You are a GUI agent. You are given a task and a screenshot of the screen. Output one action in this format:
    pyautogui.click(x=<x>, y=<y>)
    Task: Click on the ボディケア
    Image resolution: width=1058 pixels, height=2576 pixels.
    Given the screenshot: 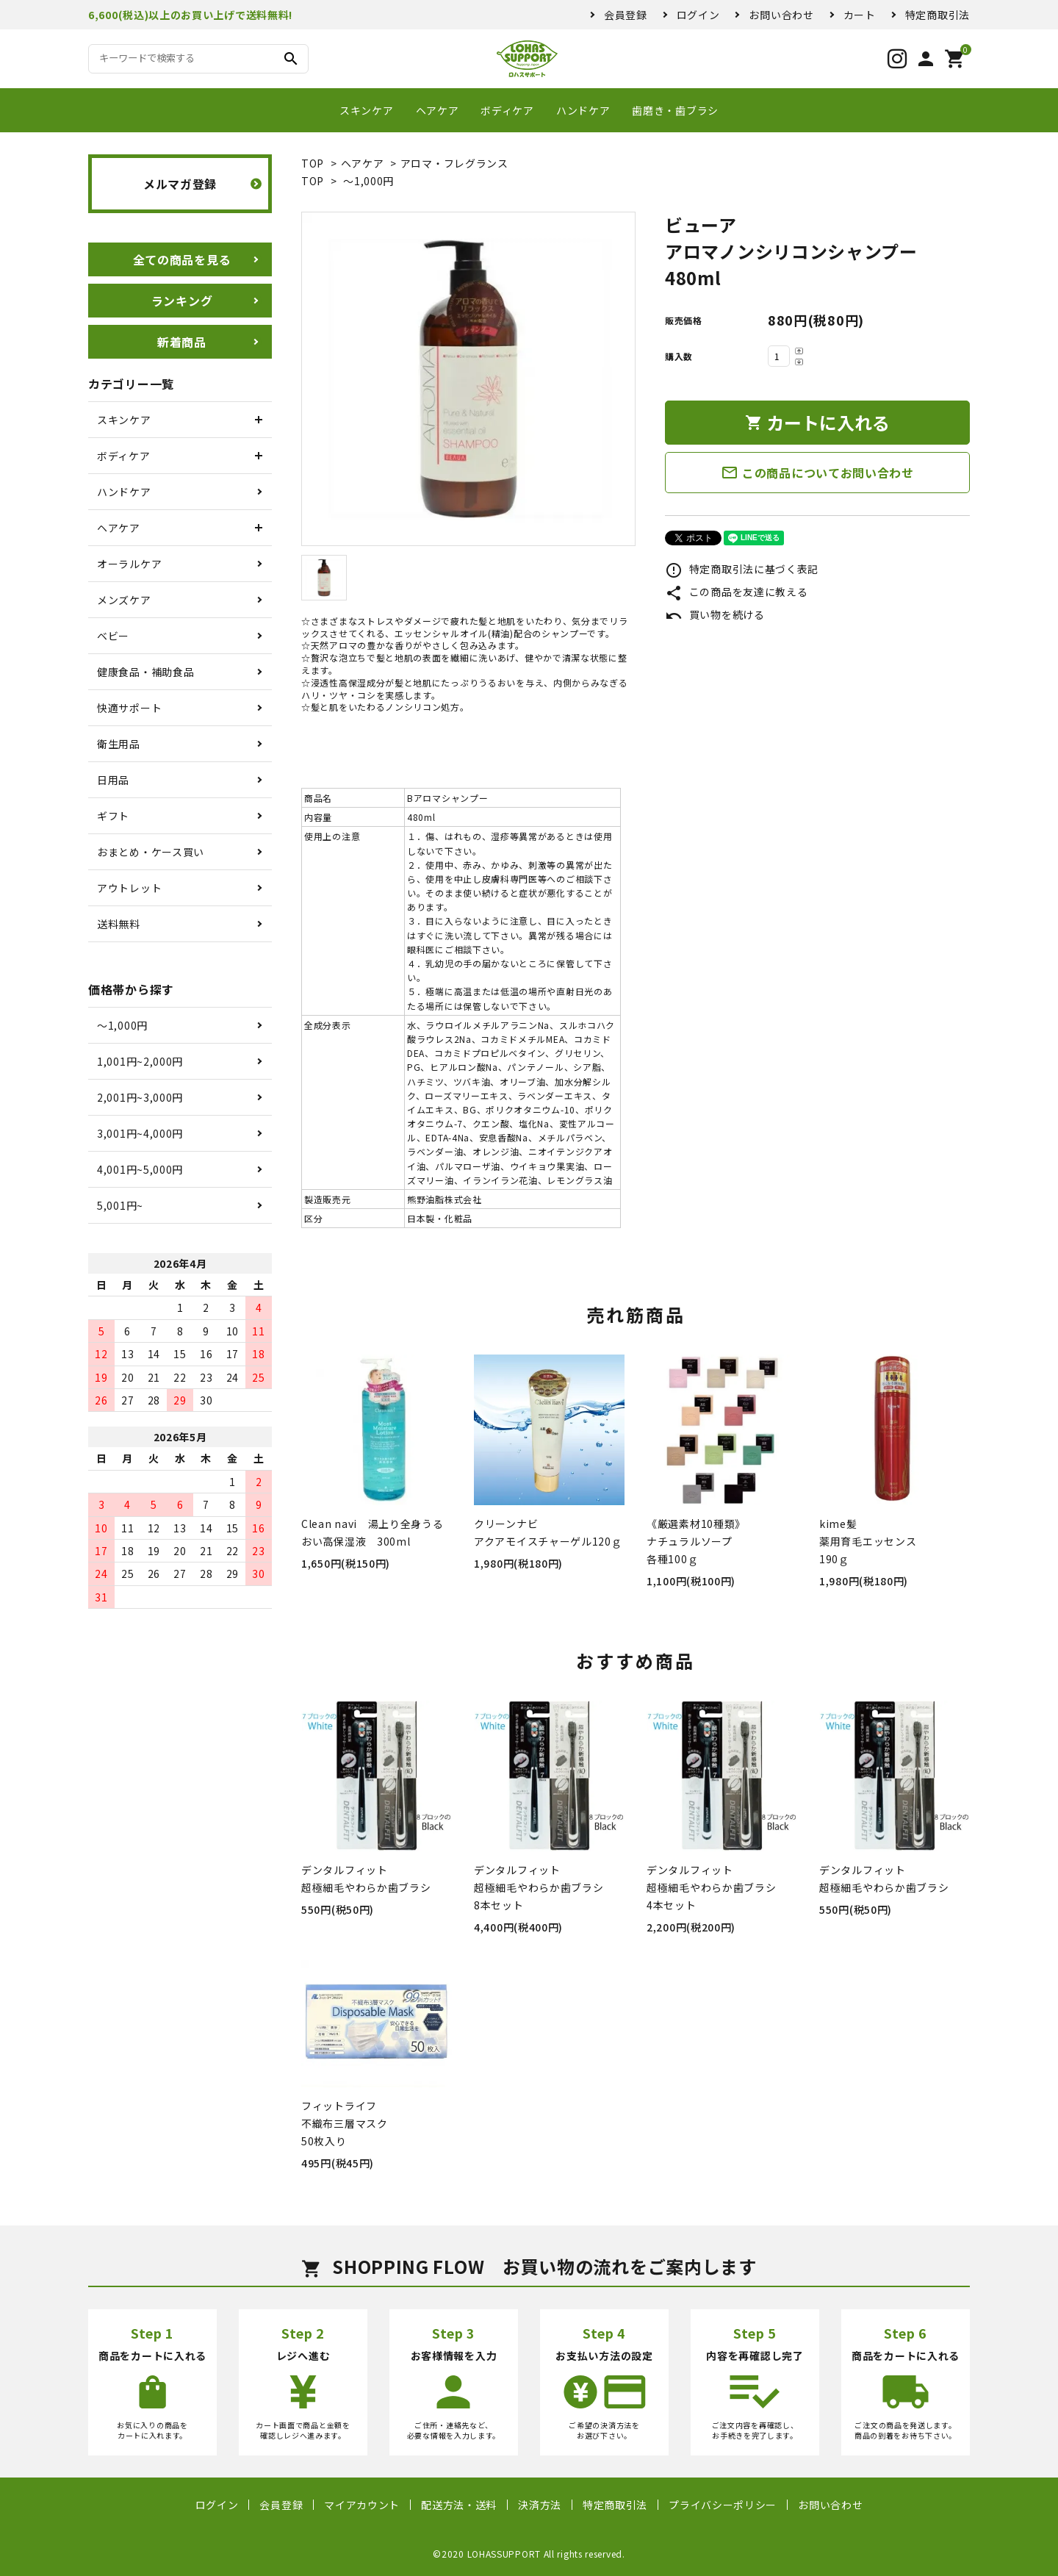 What is the action you would take?
    pyautogui.click(x=507, y=110)
    